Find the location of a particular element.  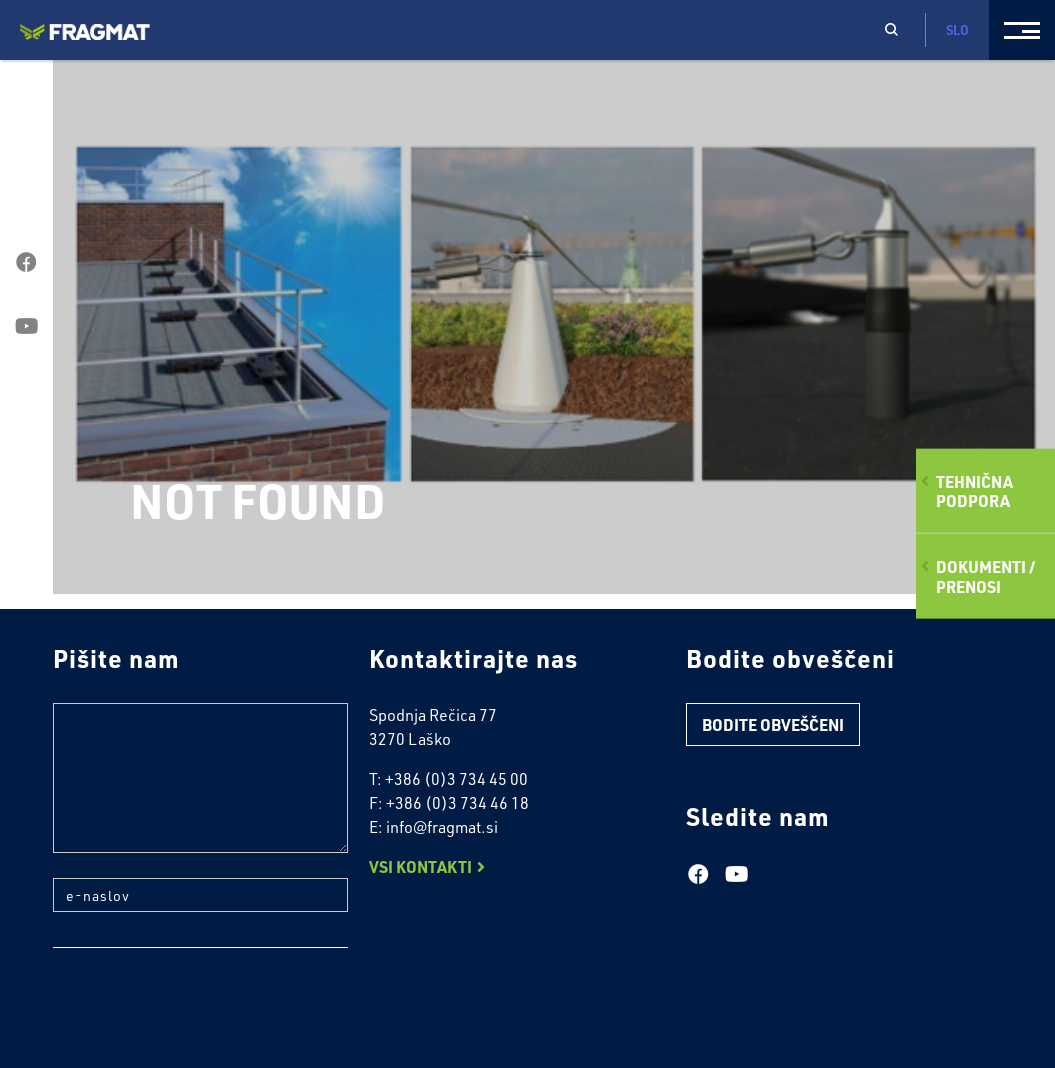

Slo is located at coordinates (957, 37).